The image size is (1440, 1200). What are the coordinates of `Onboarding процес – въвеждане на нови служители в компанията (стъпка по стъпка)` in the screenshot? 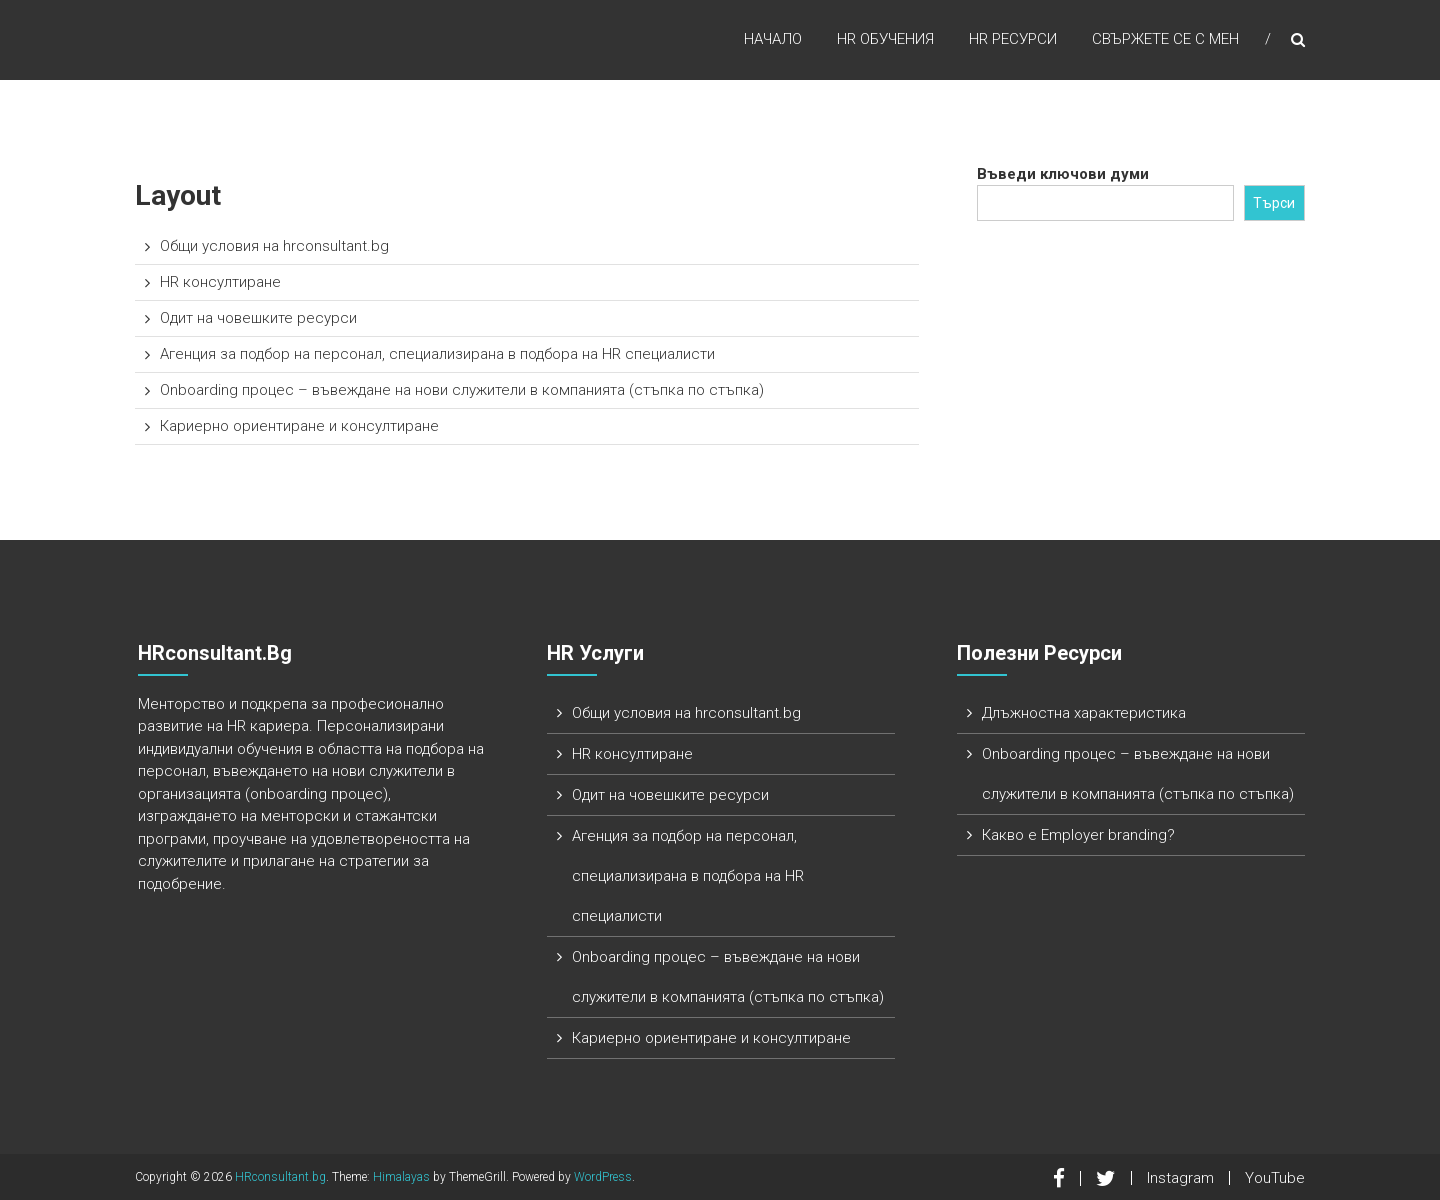 It's located at (462, 390).